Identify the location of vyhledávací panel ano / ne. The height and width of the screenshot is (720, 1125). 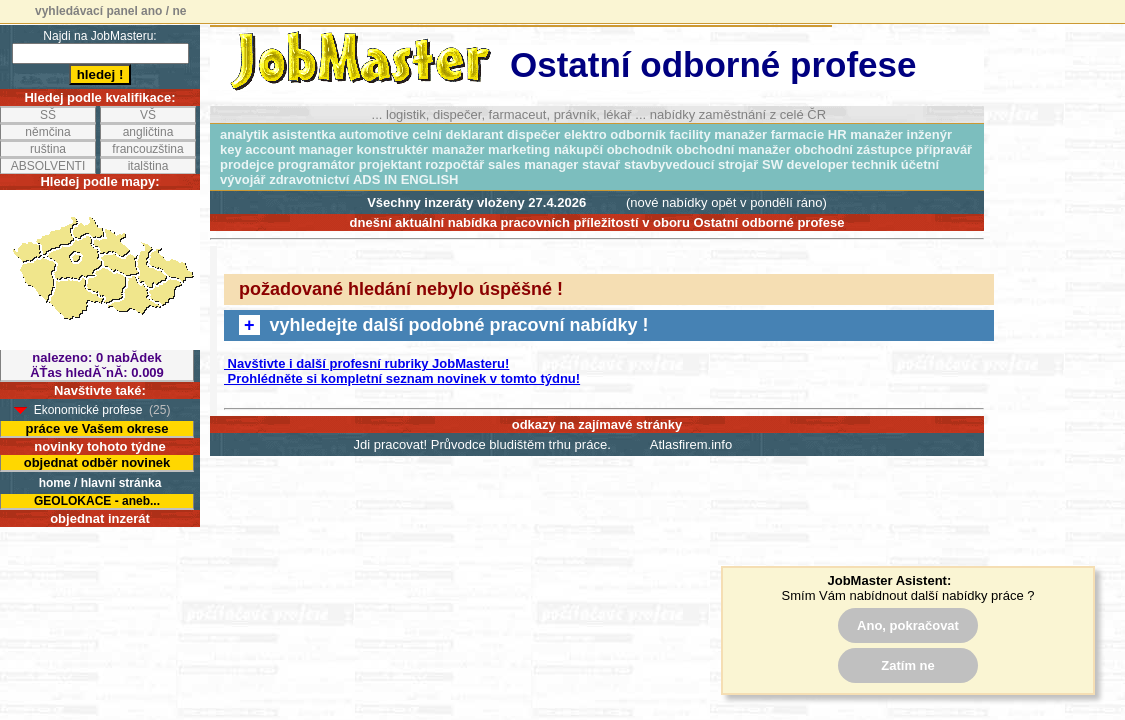
(110, 11).